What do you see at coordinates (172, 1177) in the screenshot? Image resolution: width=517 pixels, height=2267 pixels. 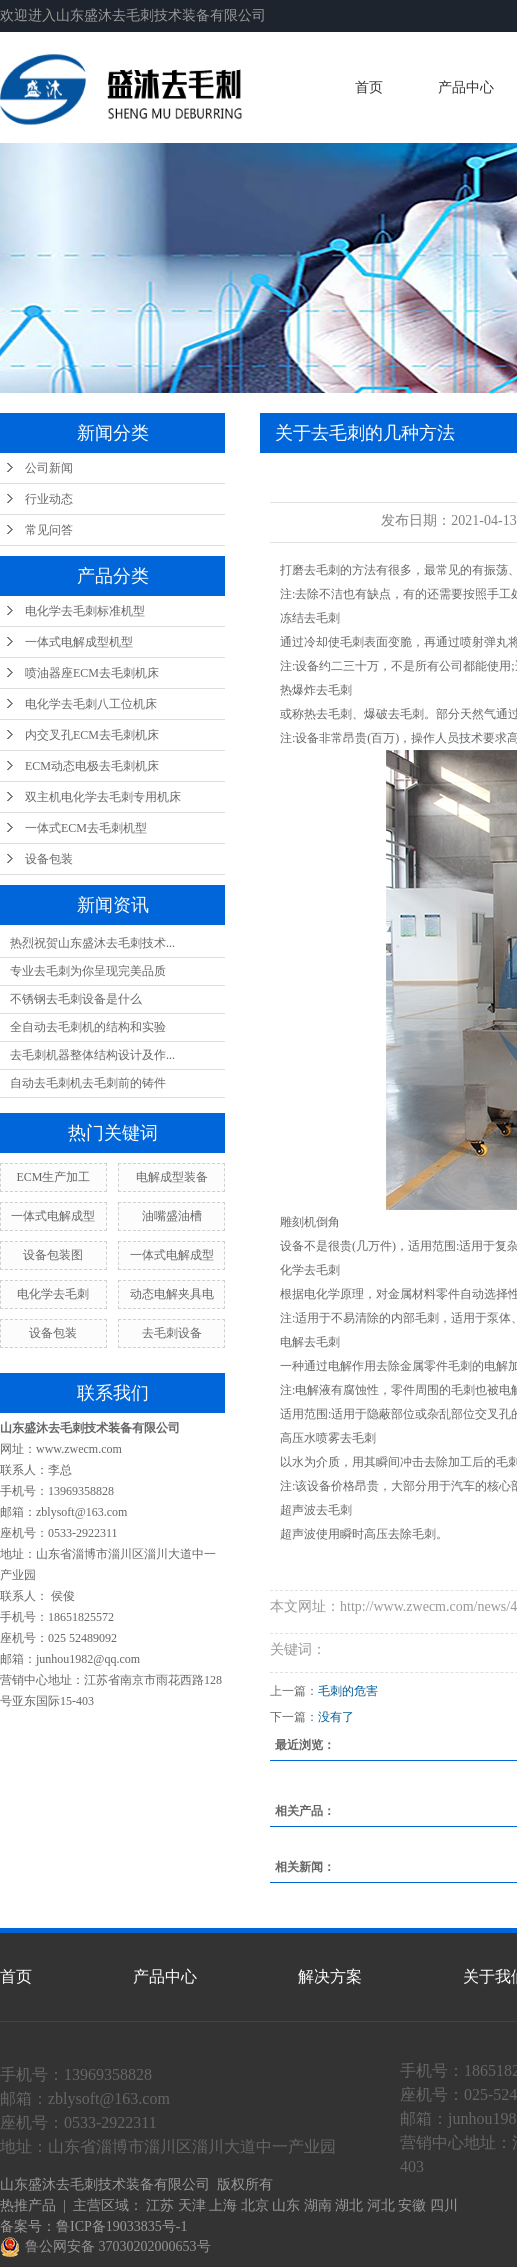 I see `电解成型装备` at bounding box center [172, 1177].